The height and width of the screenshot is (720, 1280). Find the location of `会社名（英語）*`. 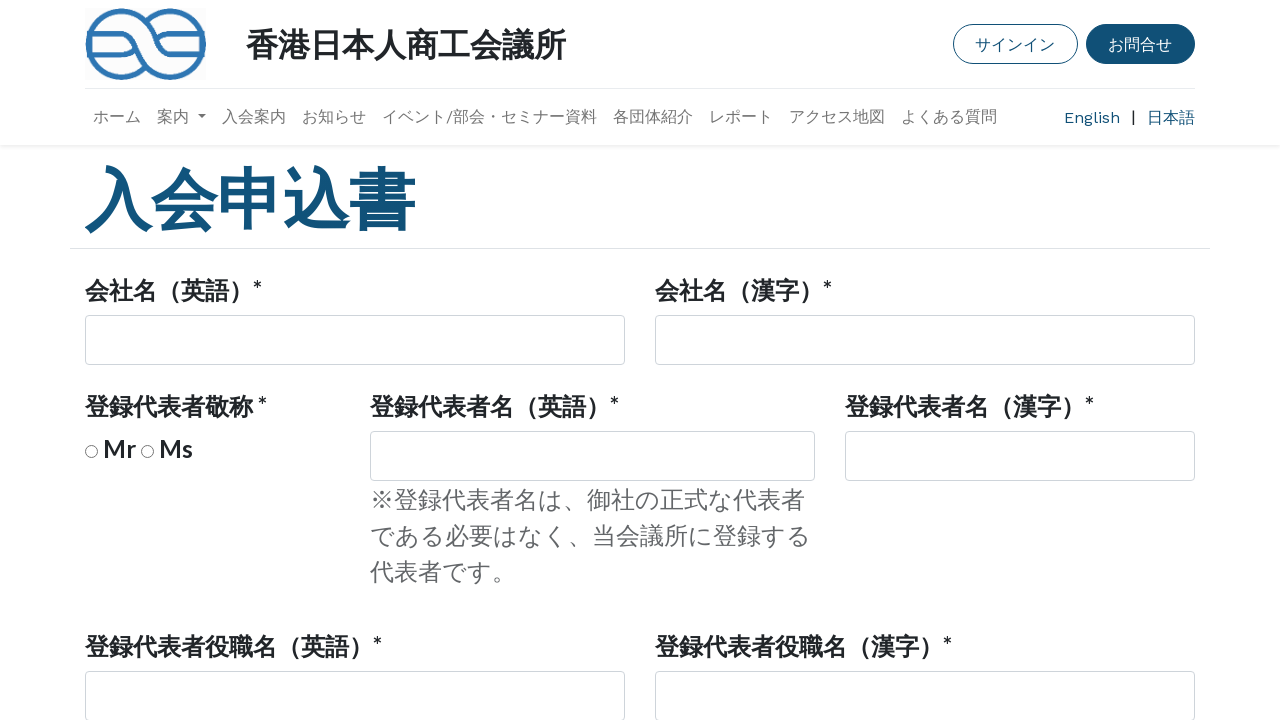

会社名（英語）* is located at coordinates (173, 289).